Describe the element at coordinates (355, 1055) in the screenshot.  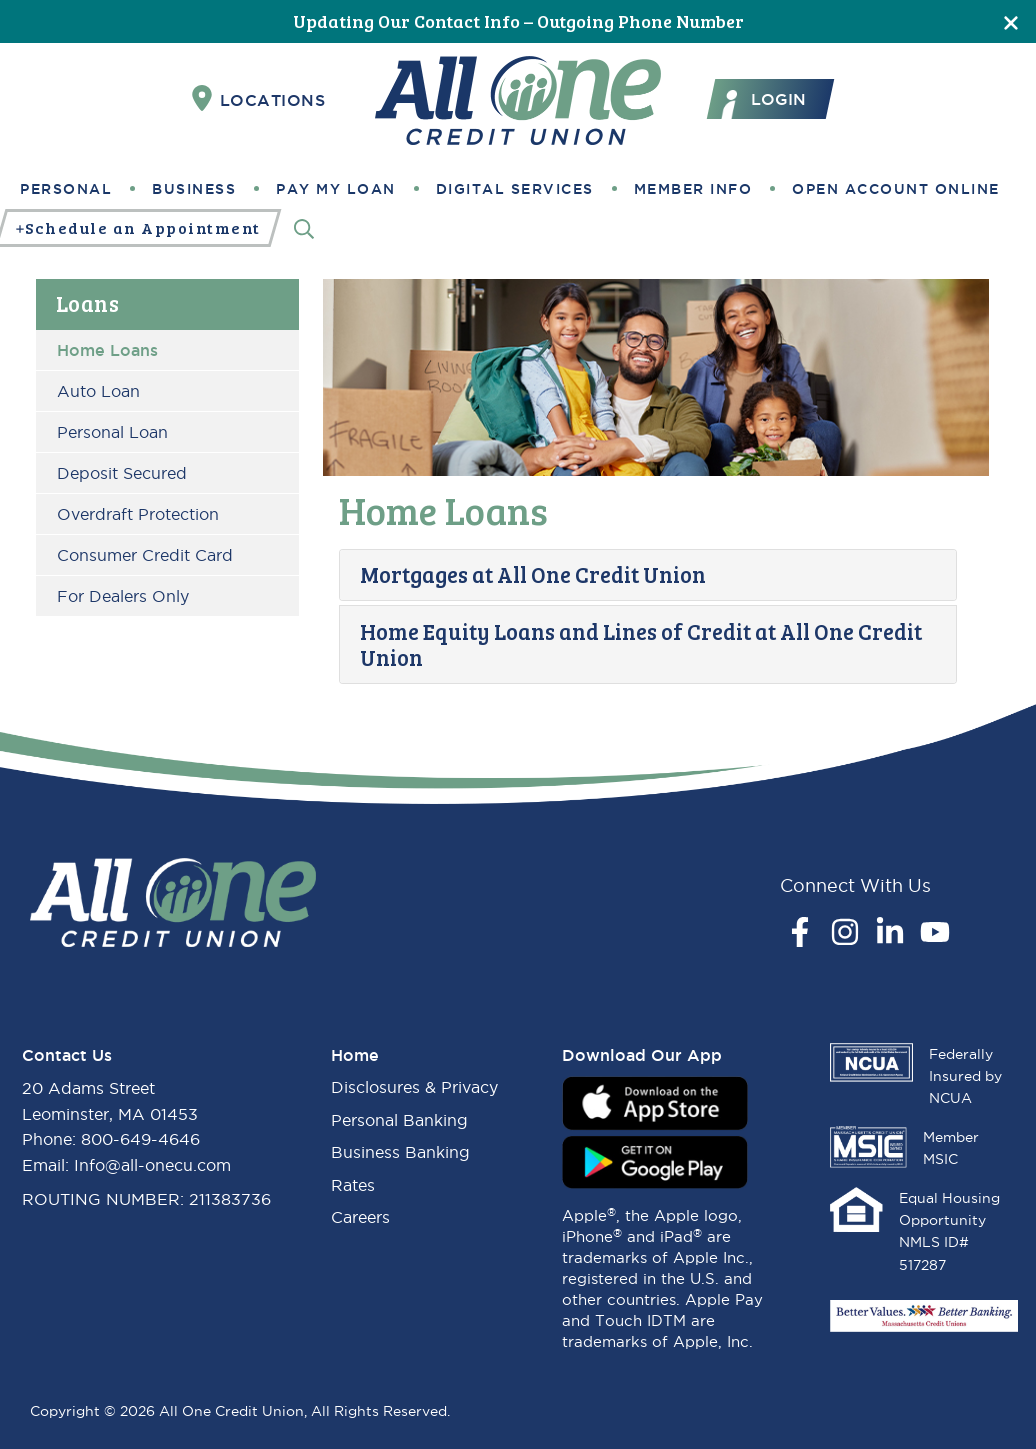
I see `Home` at that location.